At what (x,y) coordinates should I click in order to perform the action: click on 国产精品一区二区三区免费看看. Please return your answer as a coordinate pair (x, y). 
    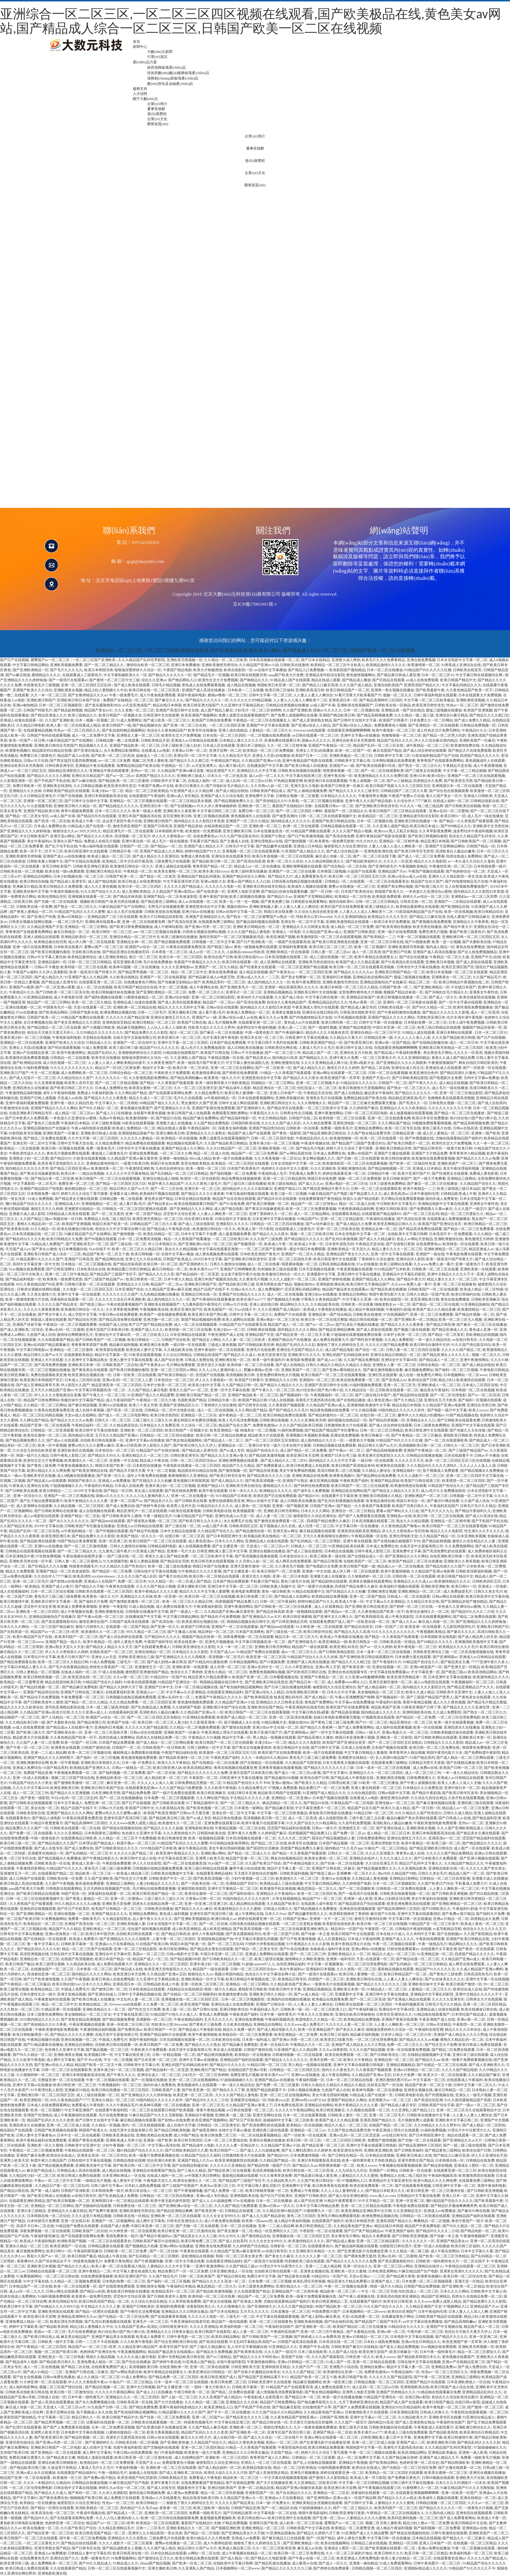
    Looking at the image, I should click on (468, 1229).